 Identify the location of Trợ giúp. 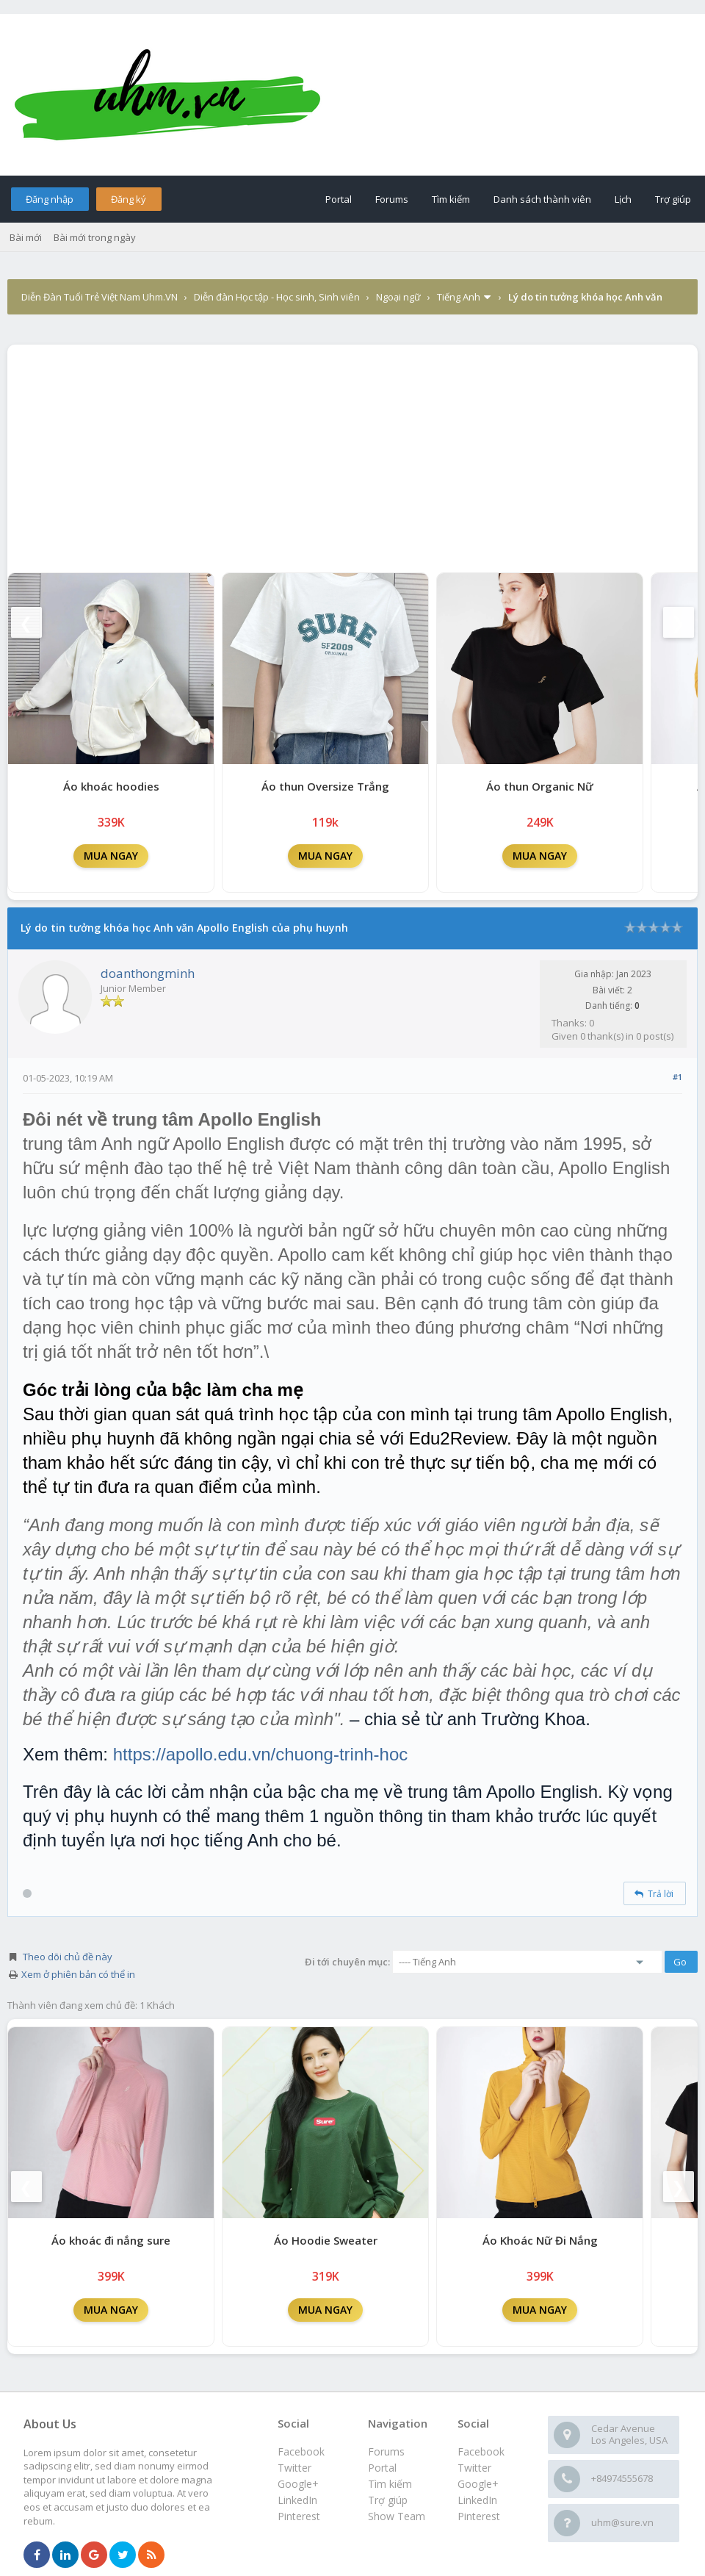
(673, 199).